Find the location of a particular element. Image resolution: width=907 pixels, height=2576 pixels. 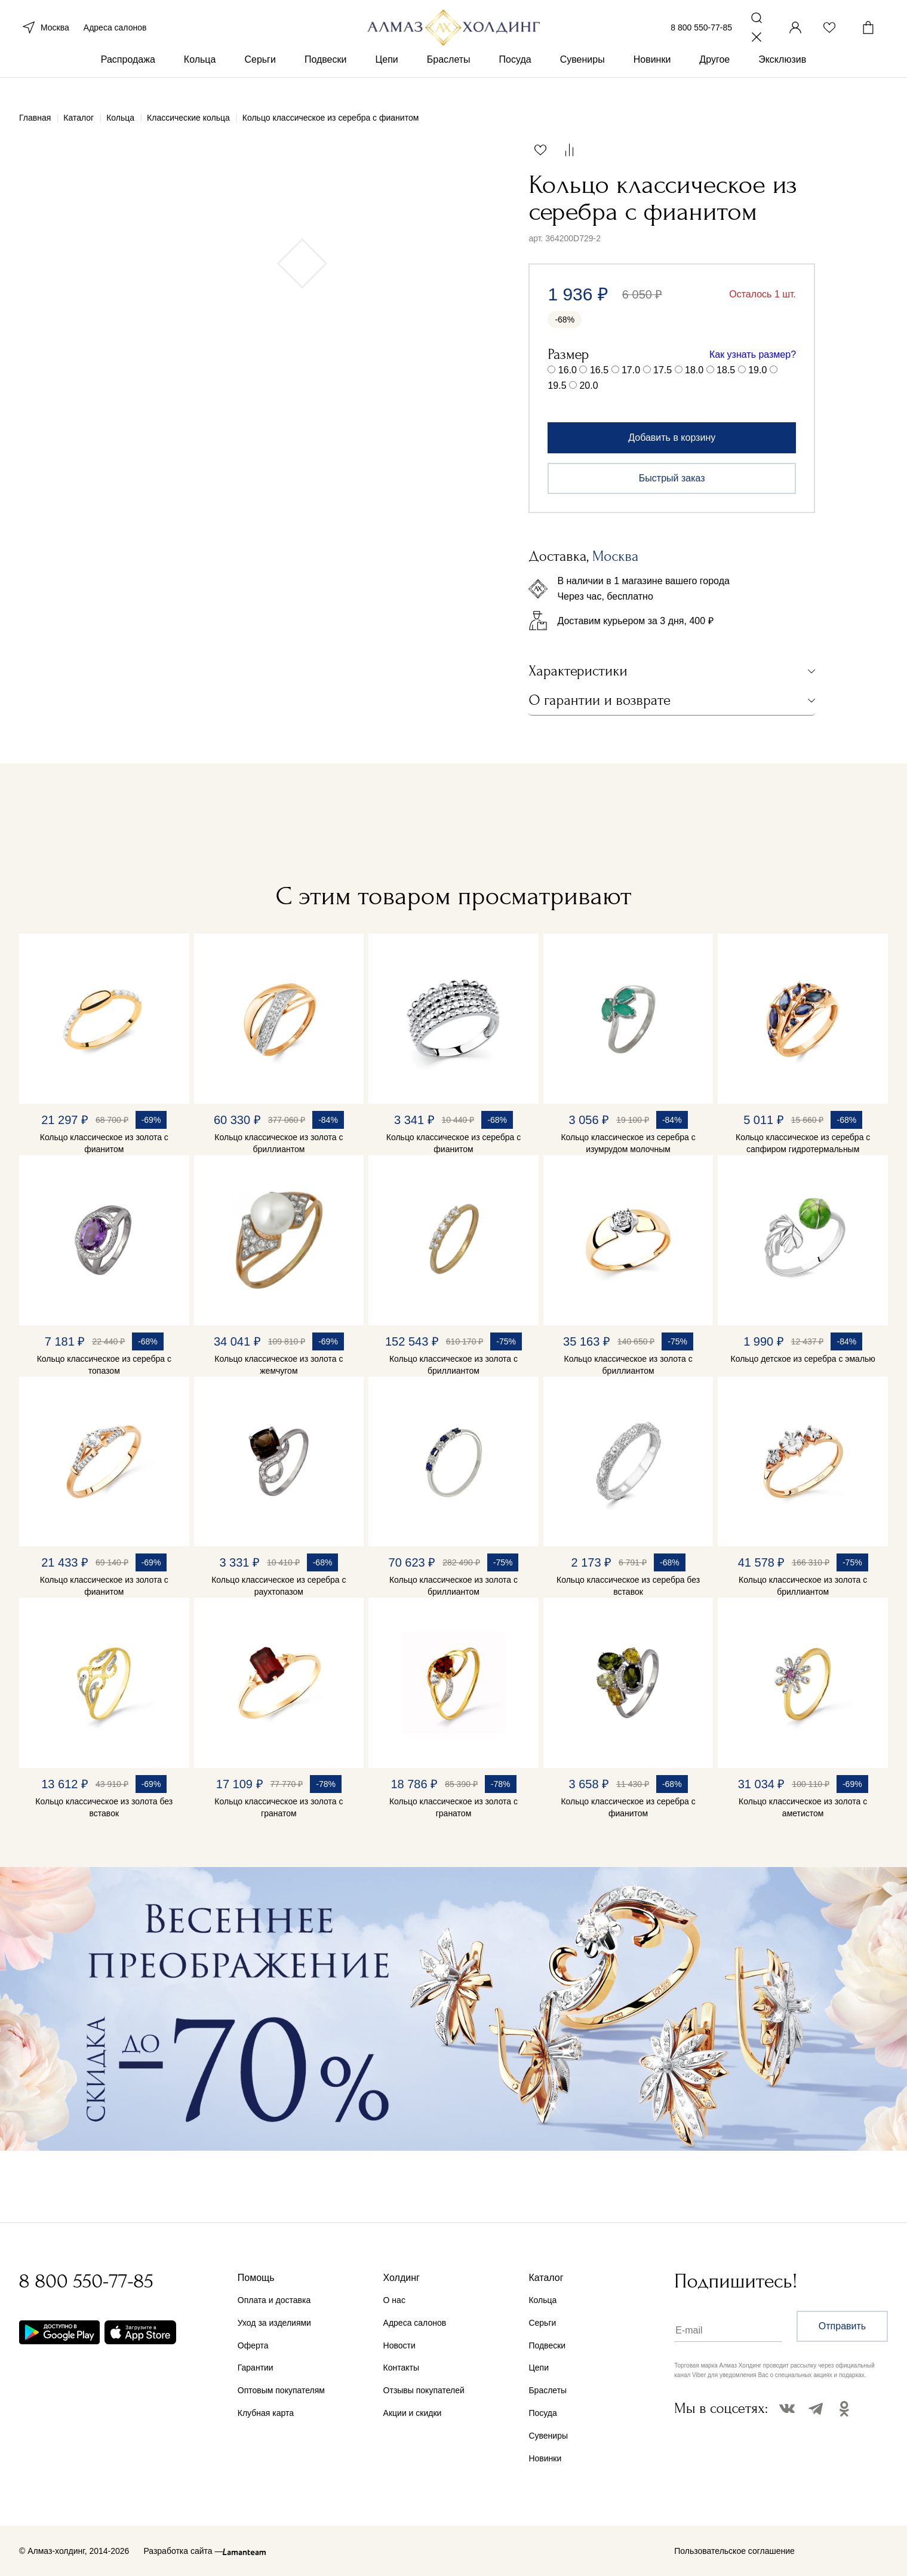

Кольцо классическое из золота с жемчугом is located at coordinates (278, 1364).